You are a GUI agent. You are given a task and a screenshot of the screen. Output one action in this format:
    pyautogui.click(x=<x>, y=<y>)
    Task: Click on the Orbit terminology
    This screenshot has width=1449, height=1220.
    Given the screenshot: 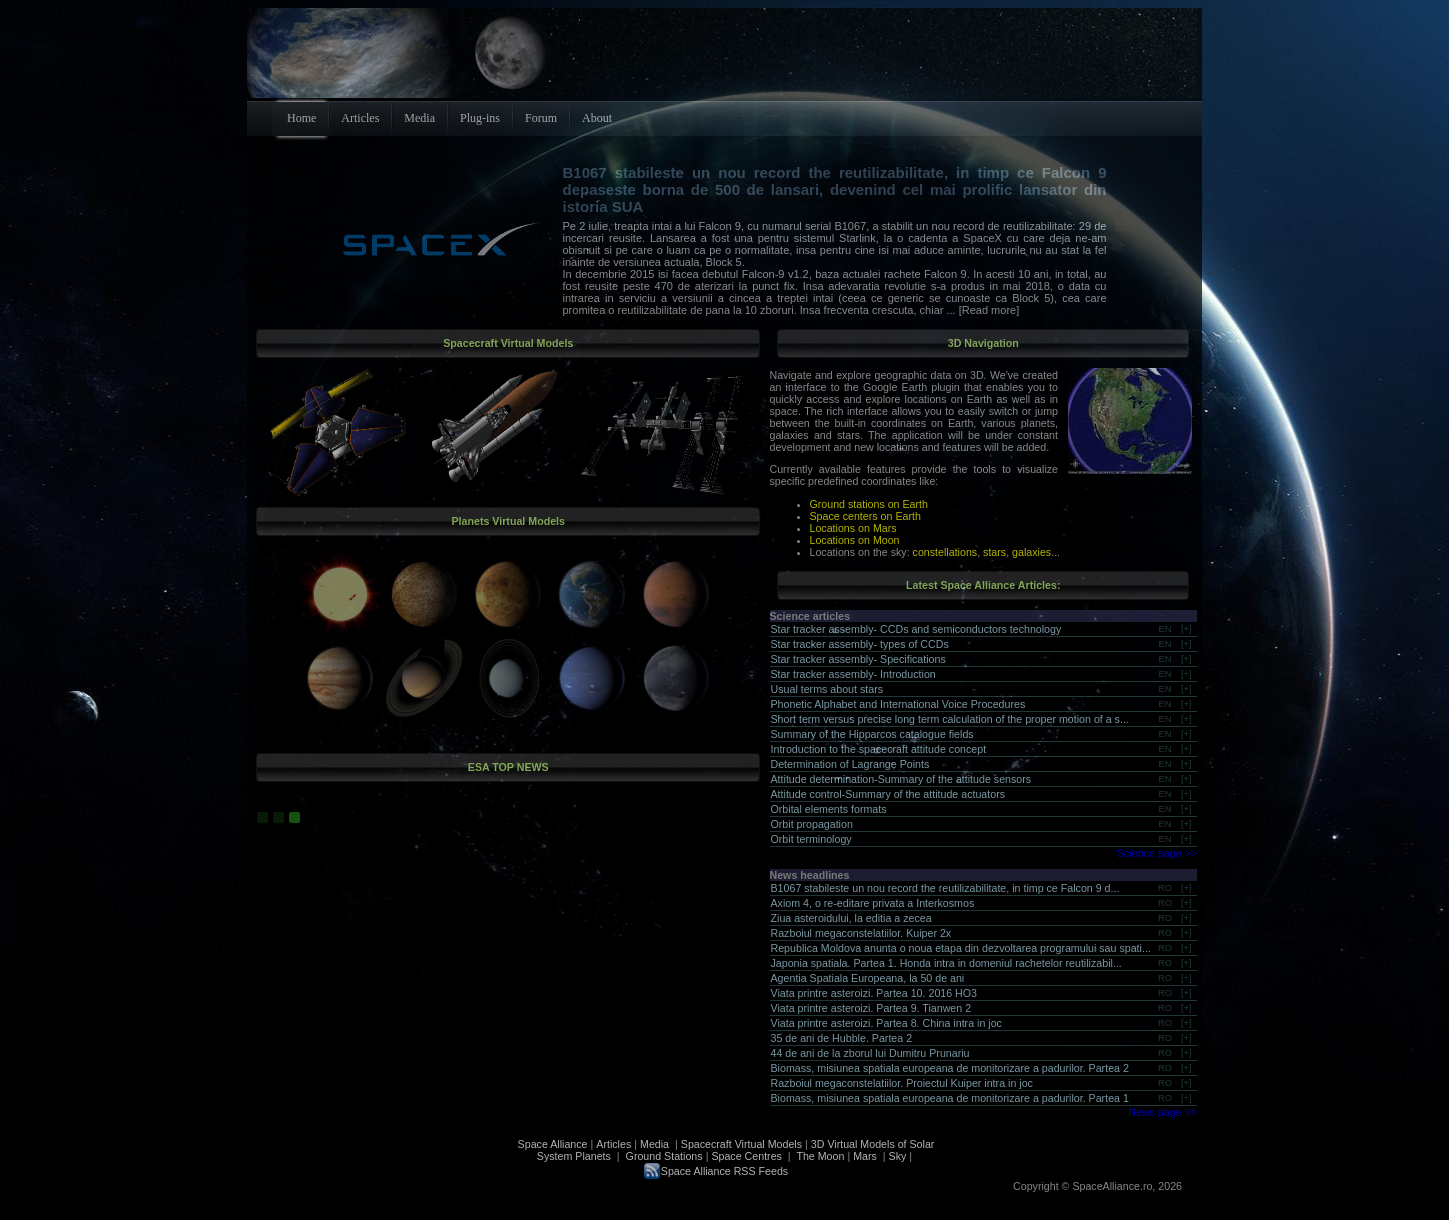 What is the action you would take?
    pyautogui.click(x=811, y=839)
    